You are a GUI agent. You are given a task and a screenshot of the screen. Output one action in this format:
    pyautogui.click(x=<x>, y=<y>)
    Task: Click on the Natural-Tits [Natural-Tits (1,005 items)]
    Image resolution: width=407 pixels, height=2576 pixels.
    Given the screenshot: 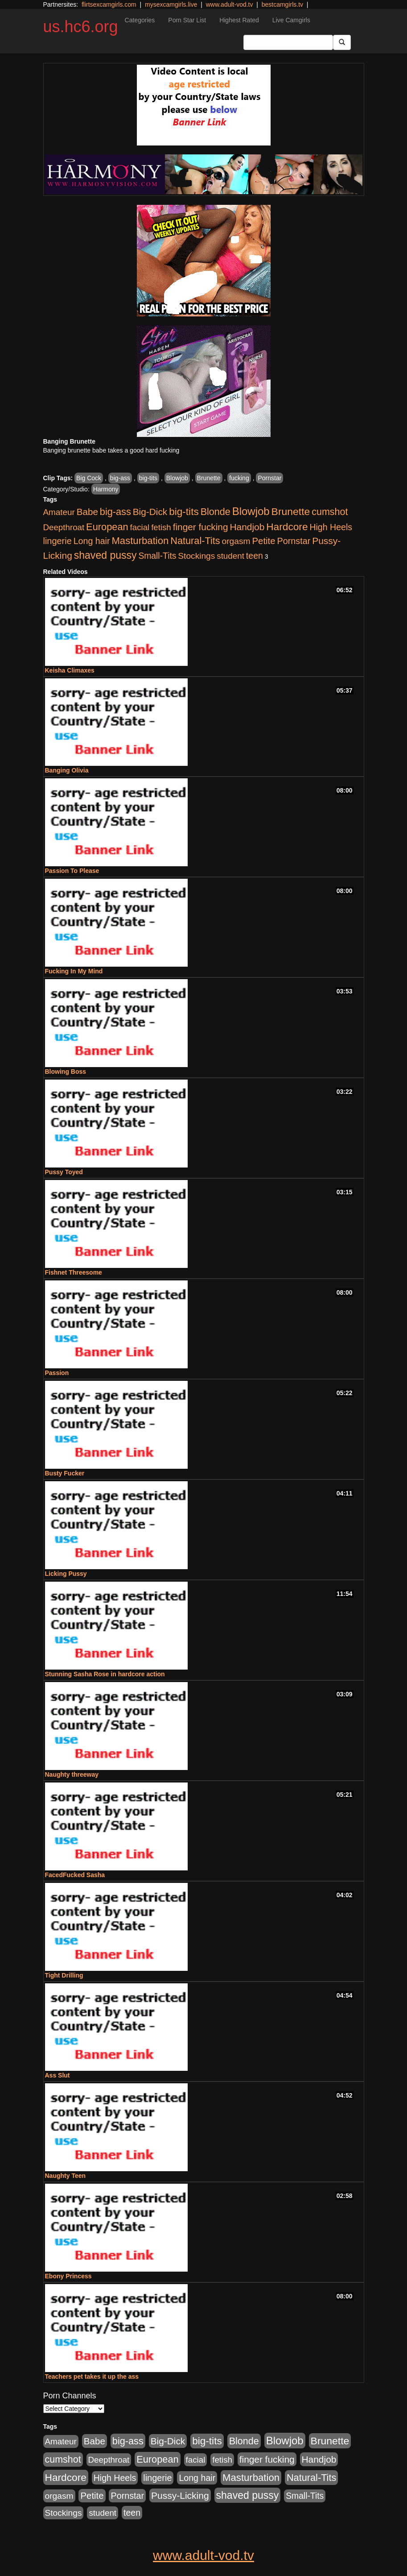 What is the action you would take?
    pyautogui.click(x=195, y=540)
    